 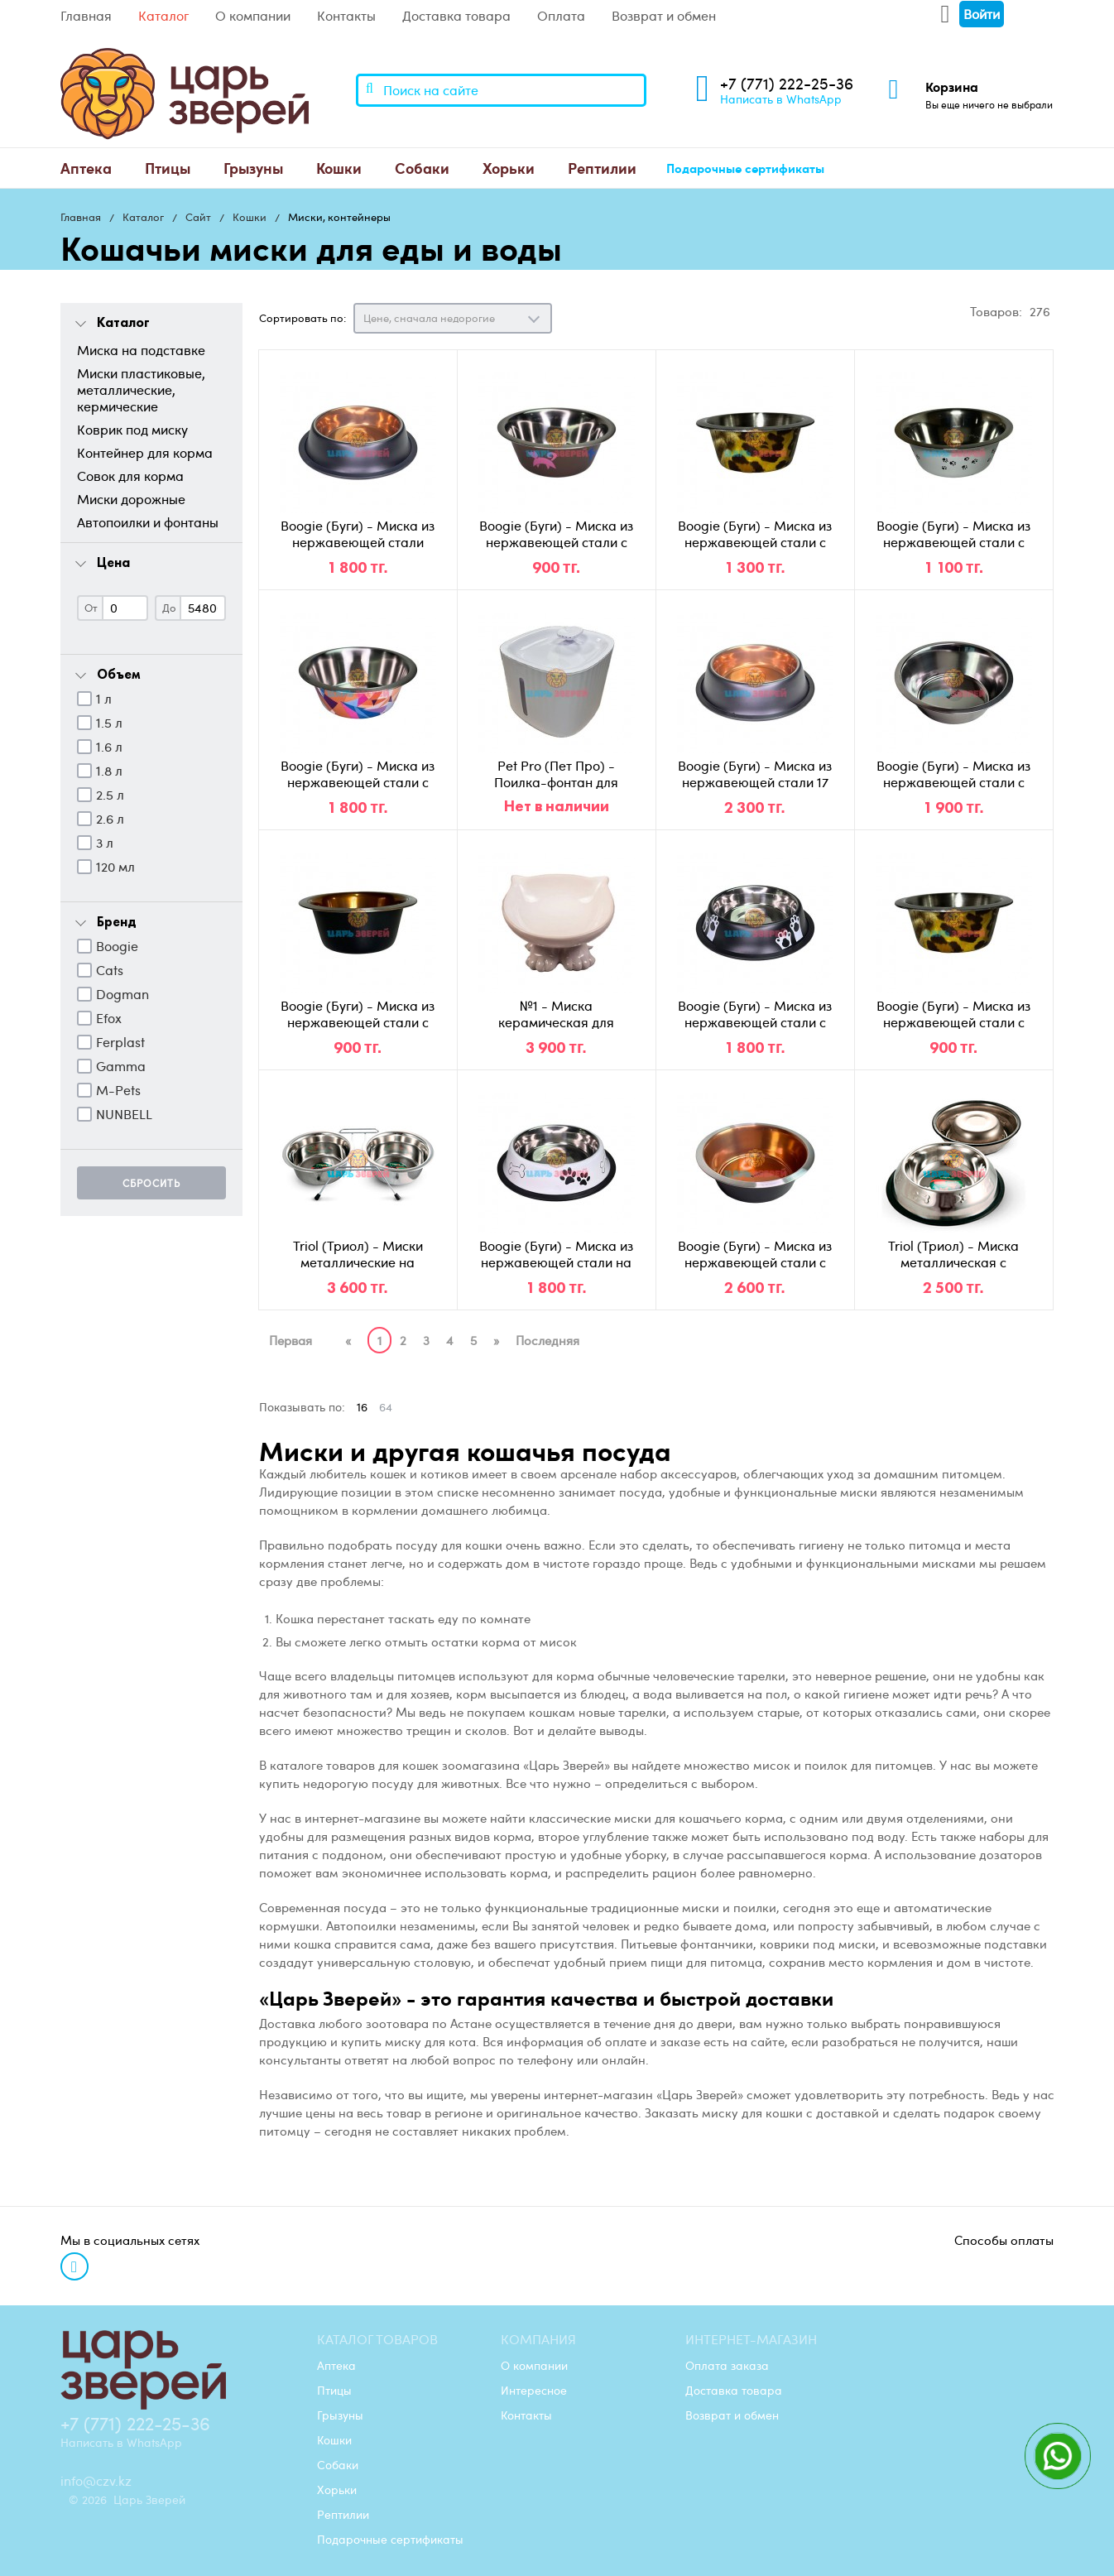 What do you see at coordinates (86, 168) in the screenshot?
I see `[menuitem]` at bounding box center [86, 168].